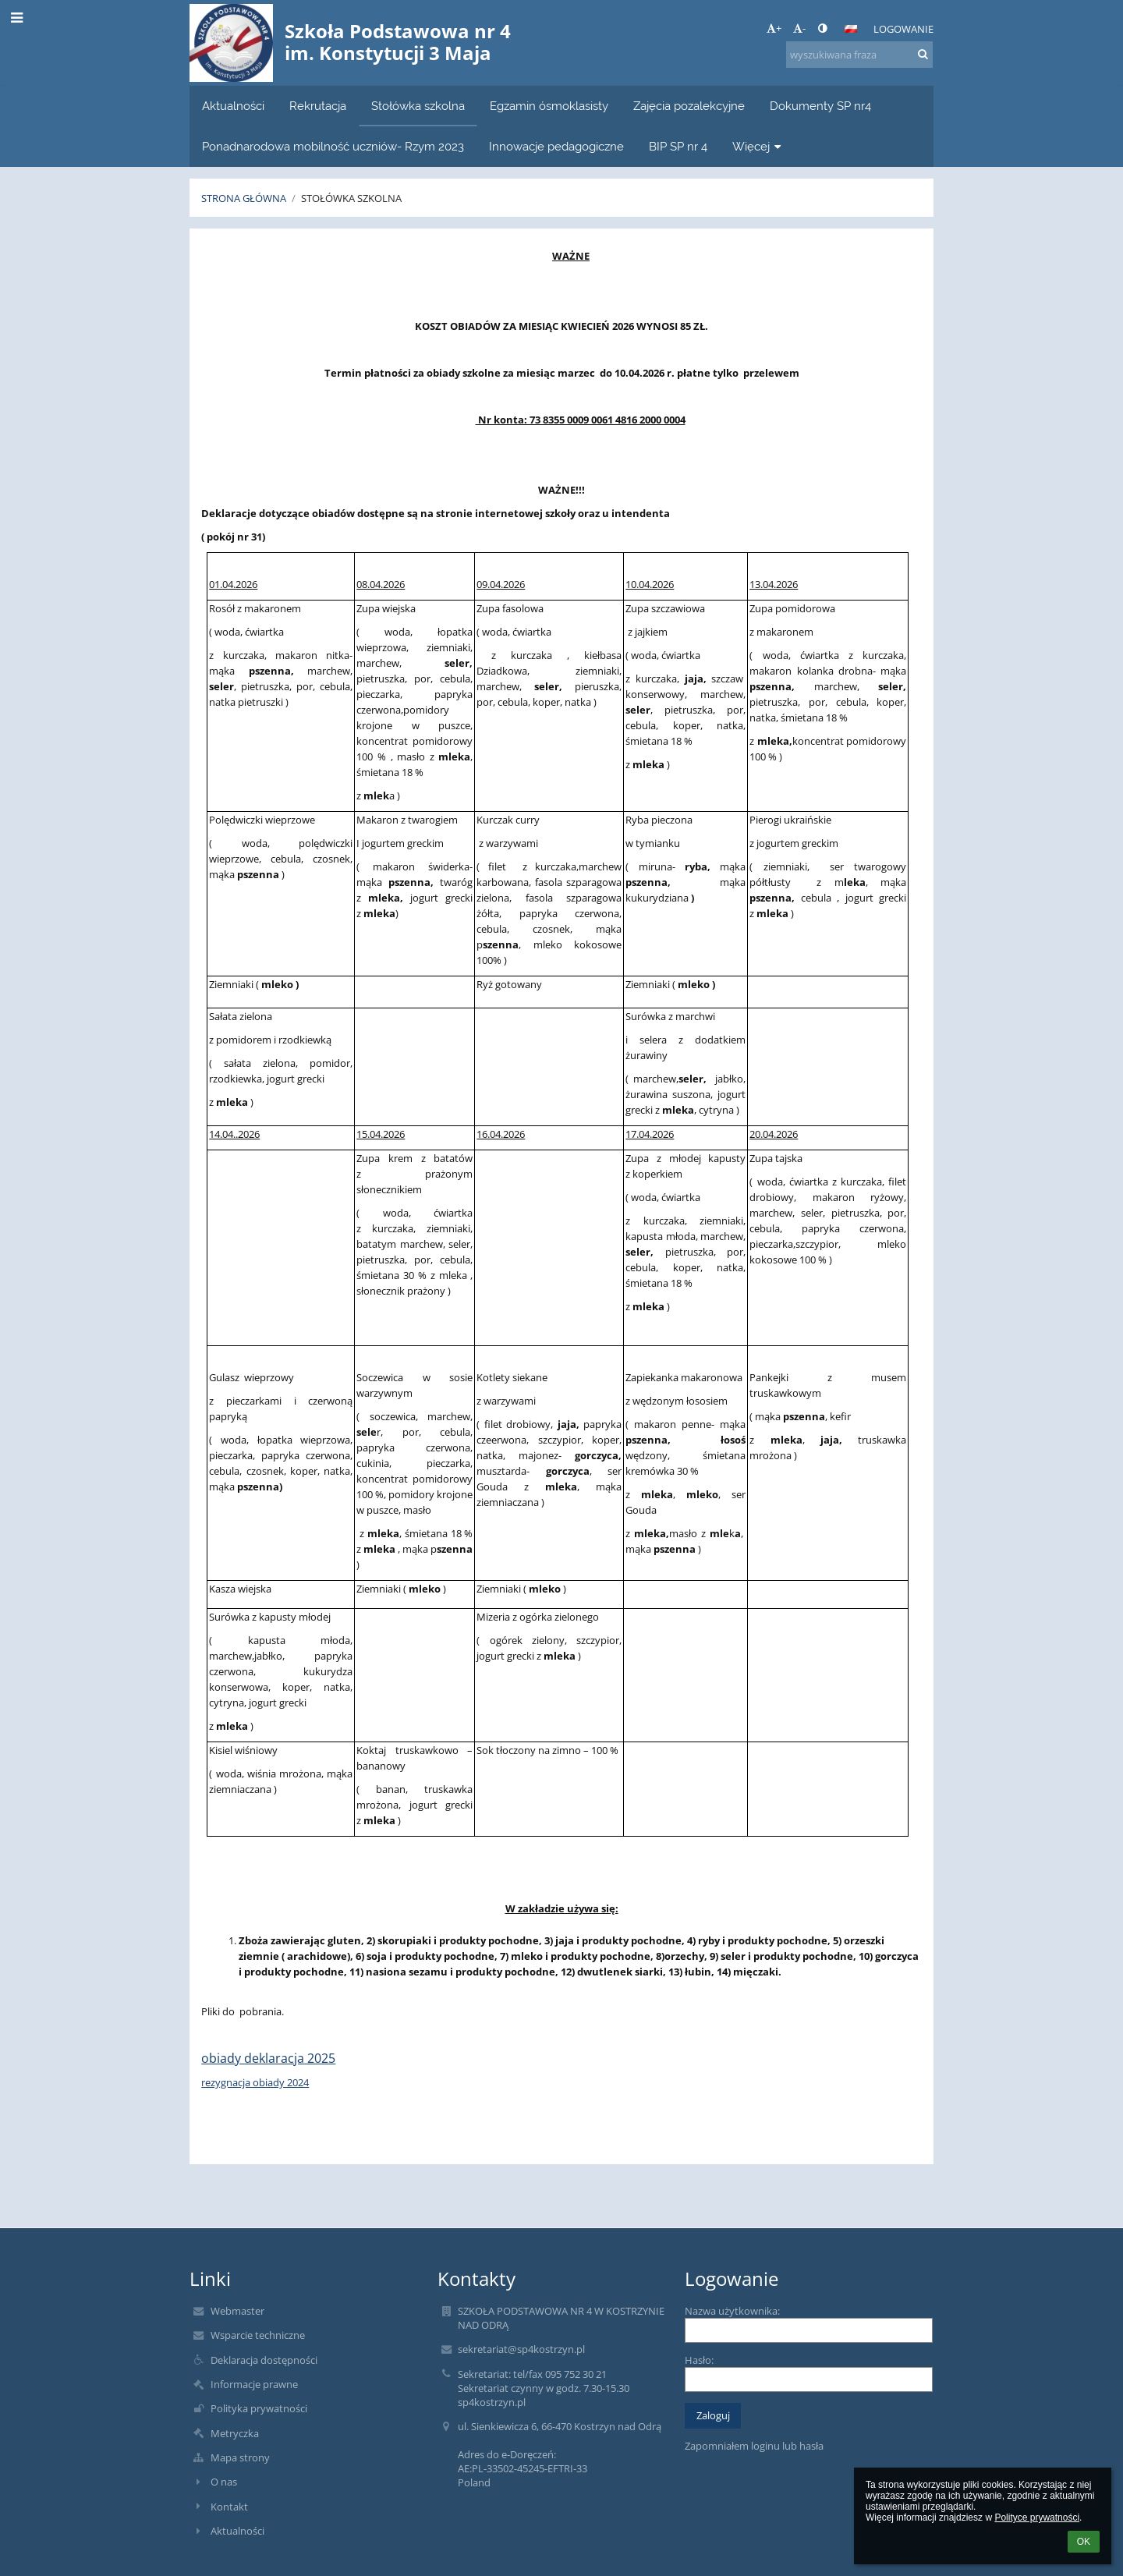 Image resolution: width=1123 pixels, height=2576 pixels. I want to click on OK [button], so click(1083, 2541).